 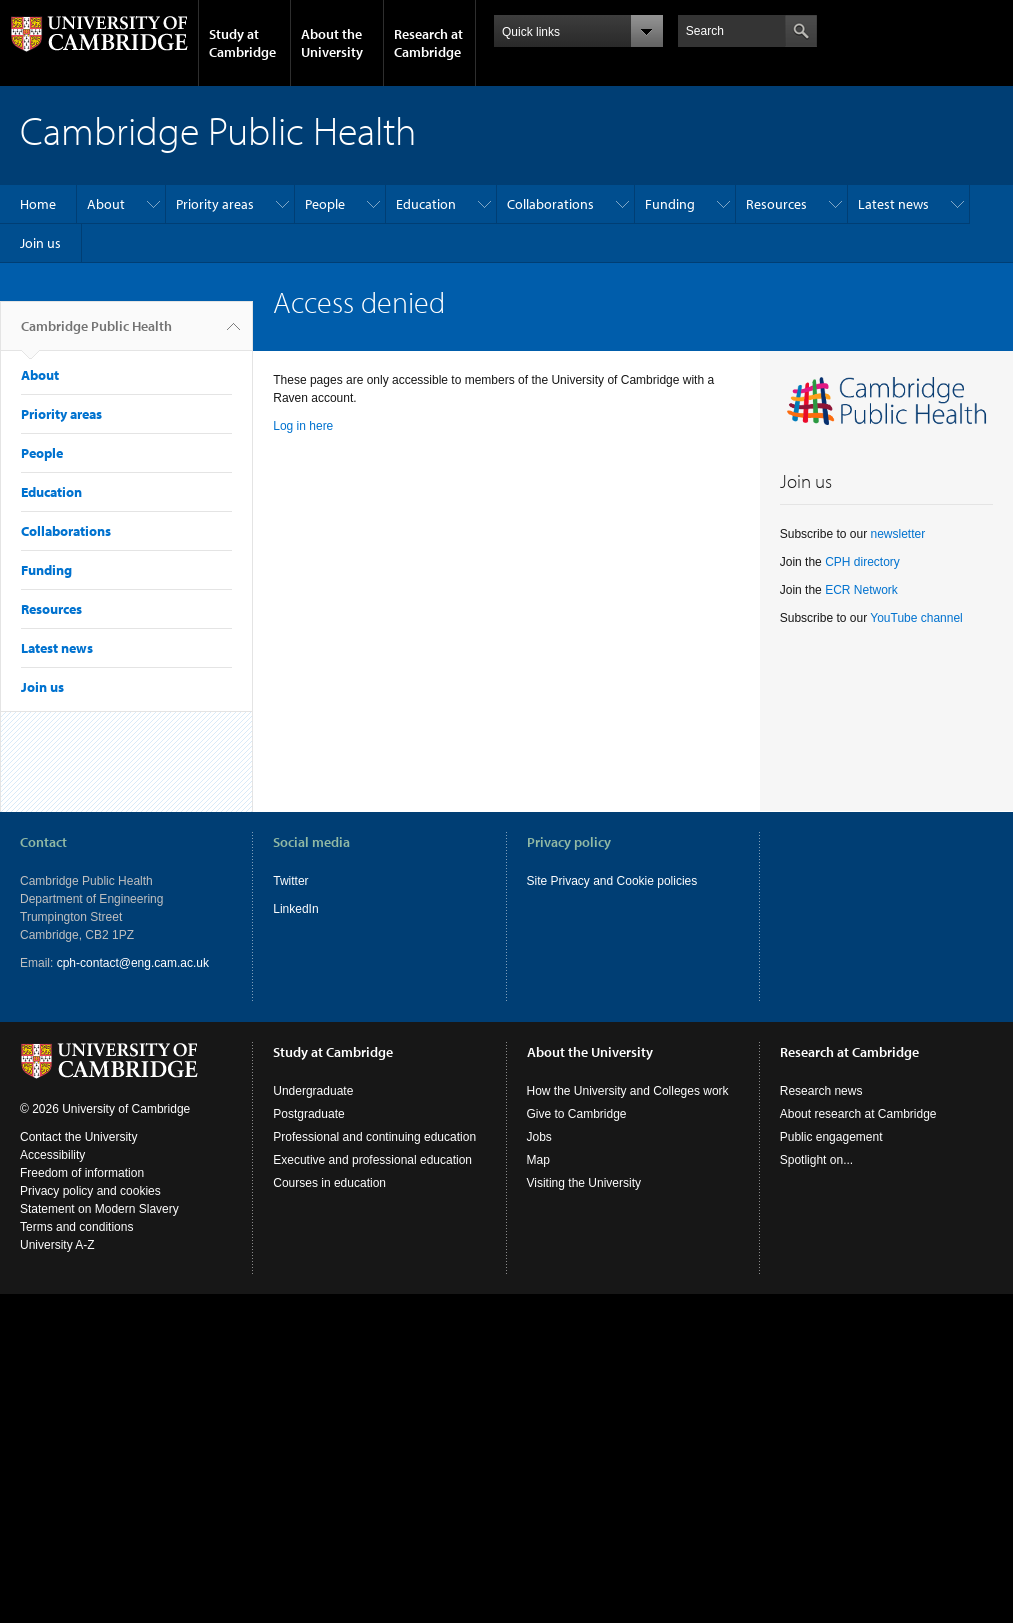 I want to click on Log in here, so click(x=303, y=426).